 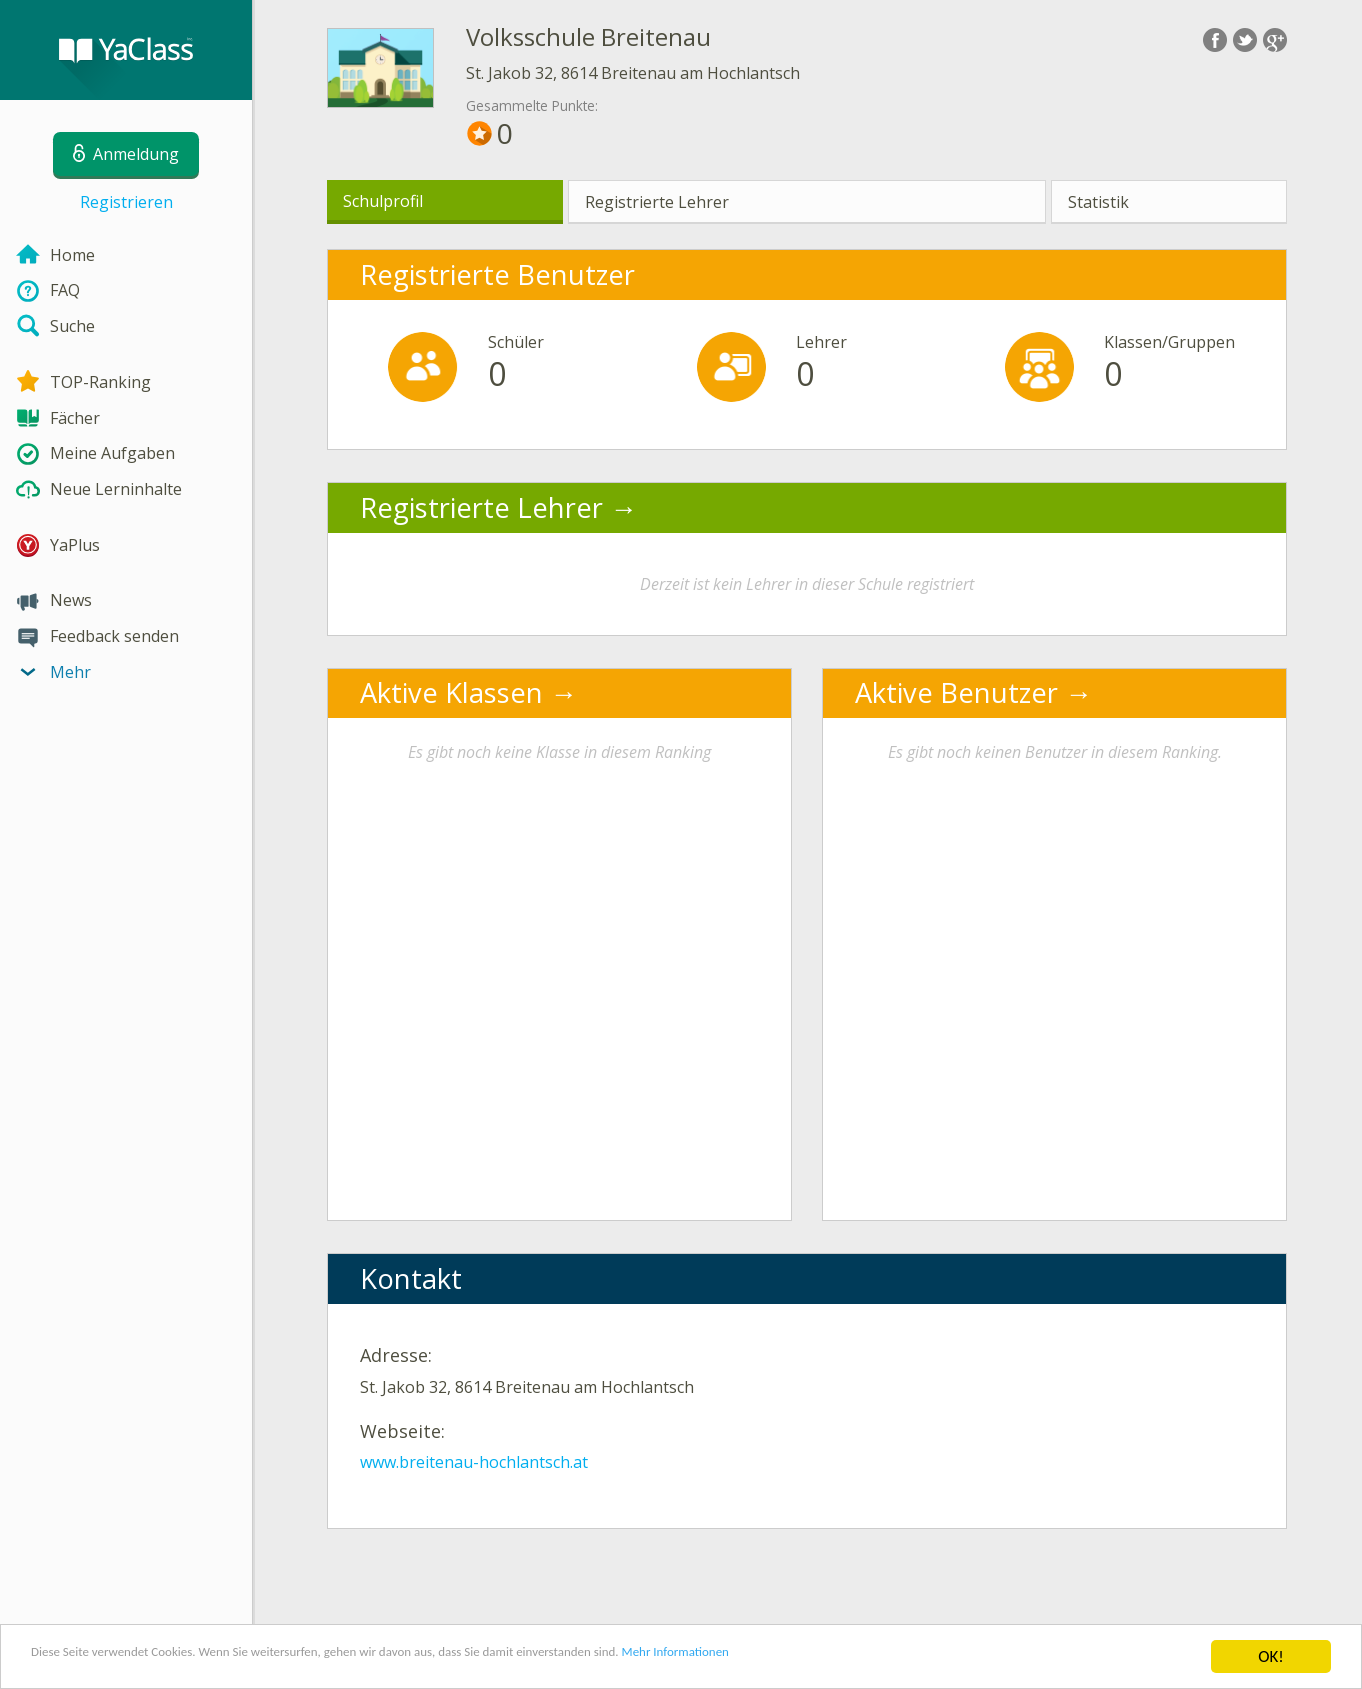 What do you see at coordinates (876, 1658) in the screenshot?
I see `Mehr Informationen` at bounding box center [876, 1658].